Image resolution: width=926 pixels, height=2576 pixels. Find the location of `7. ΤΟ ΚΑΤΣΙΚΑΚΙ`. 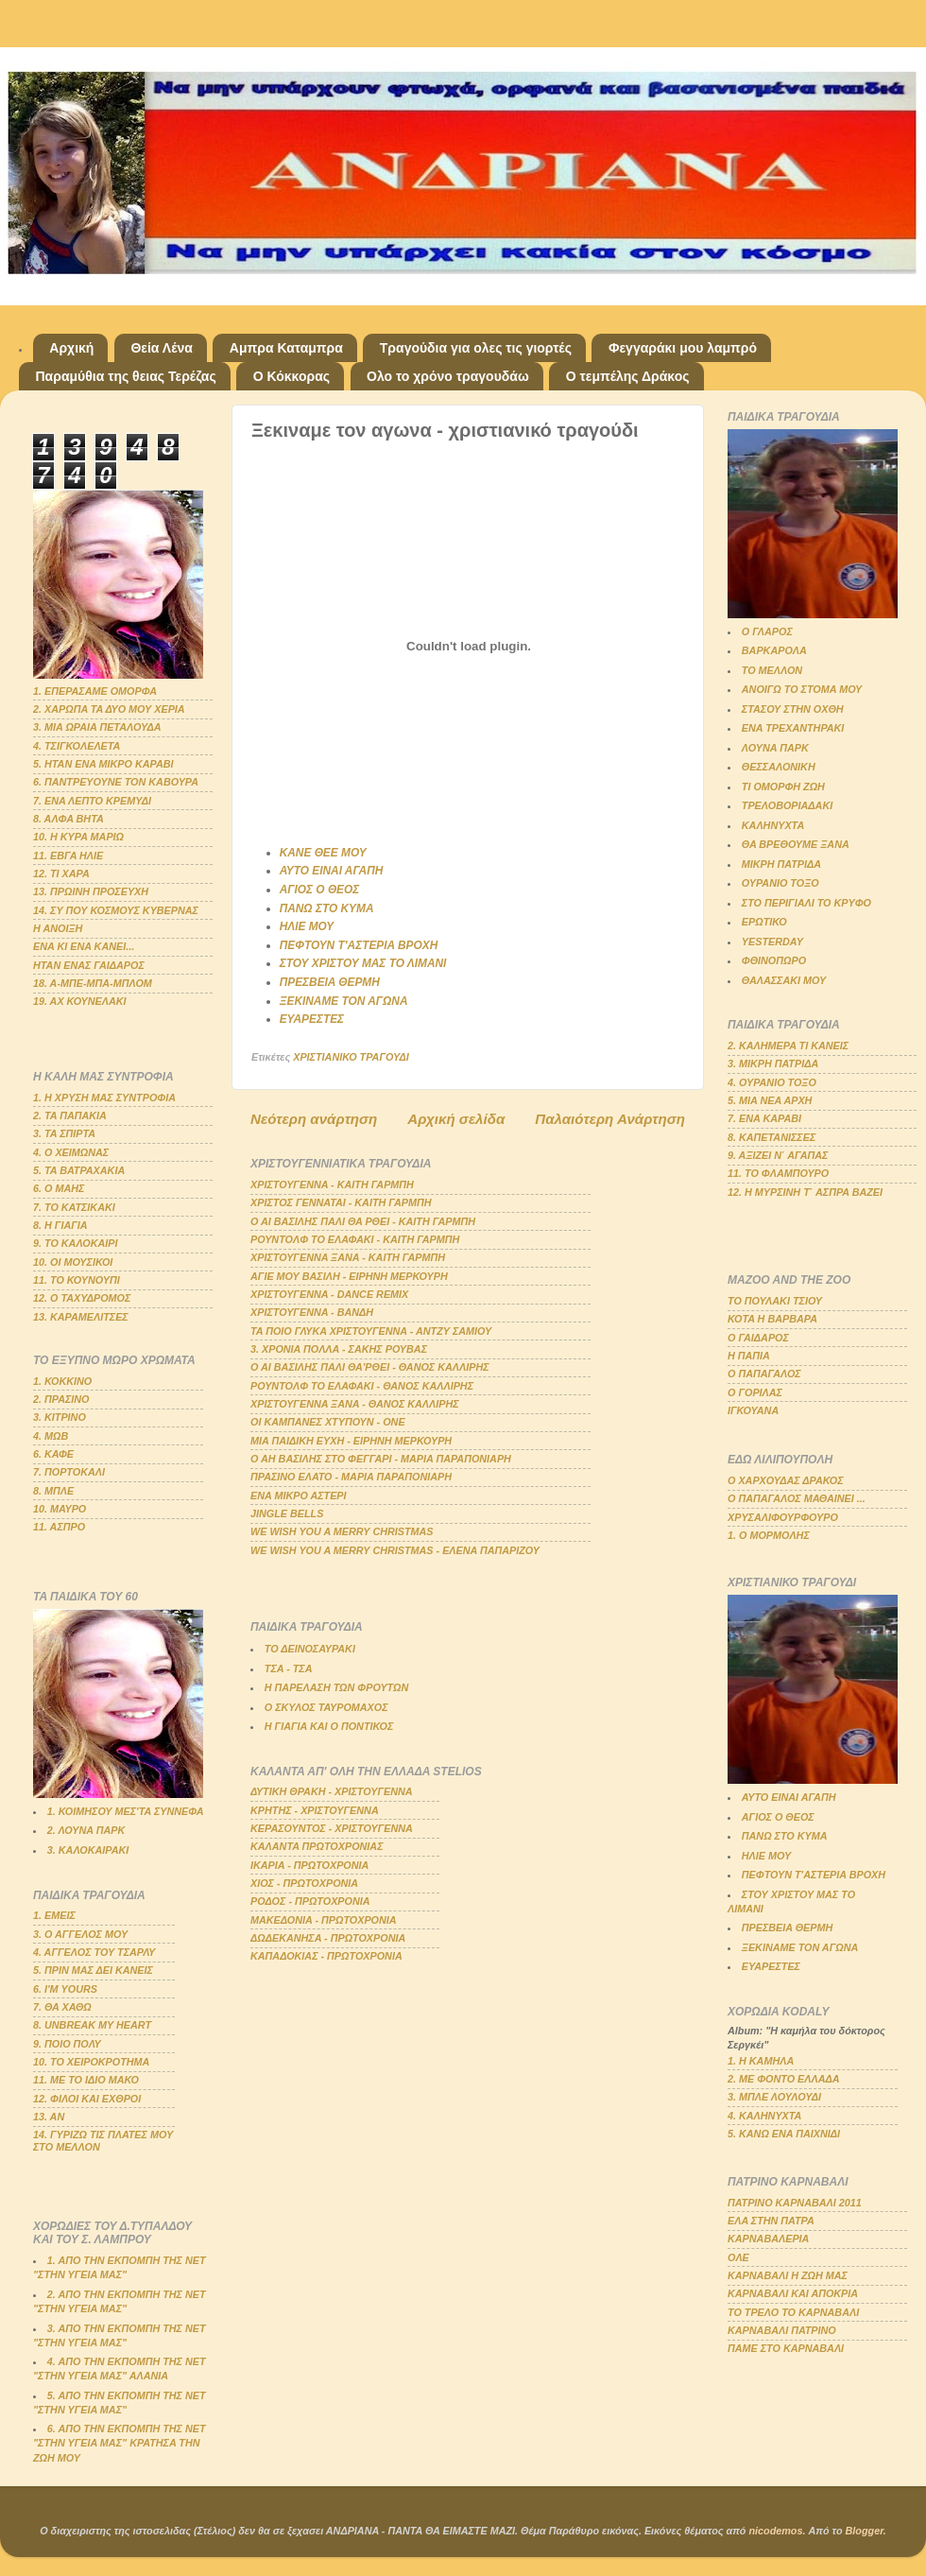

7. ΤΟ ΚΑΤΣΙΚΑΚΙ is located at coordinates (74, 1207).